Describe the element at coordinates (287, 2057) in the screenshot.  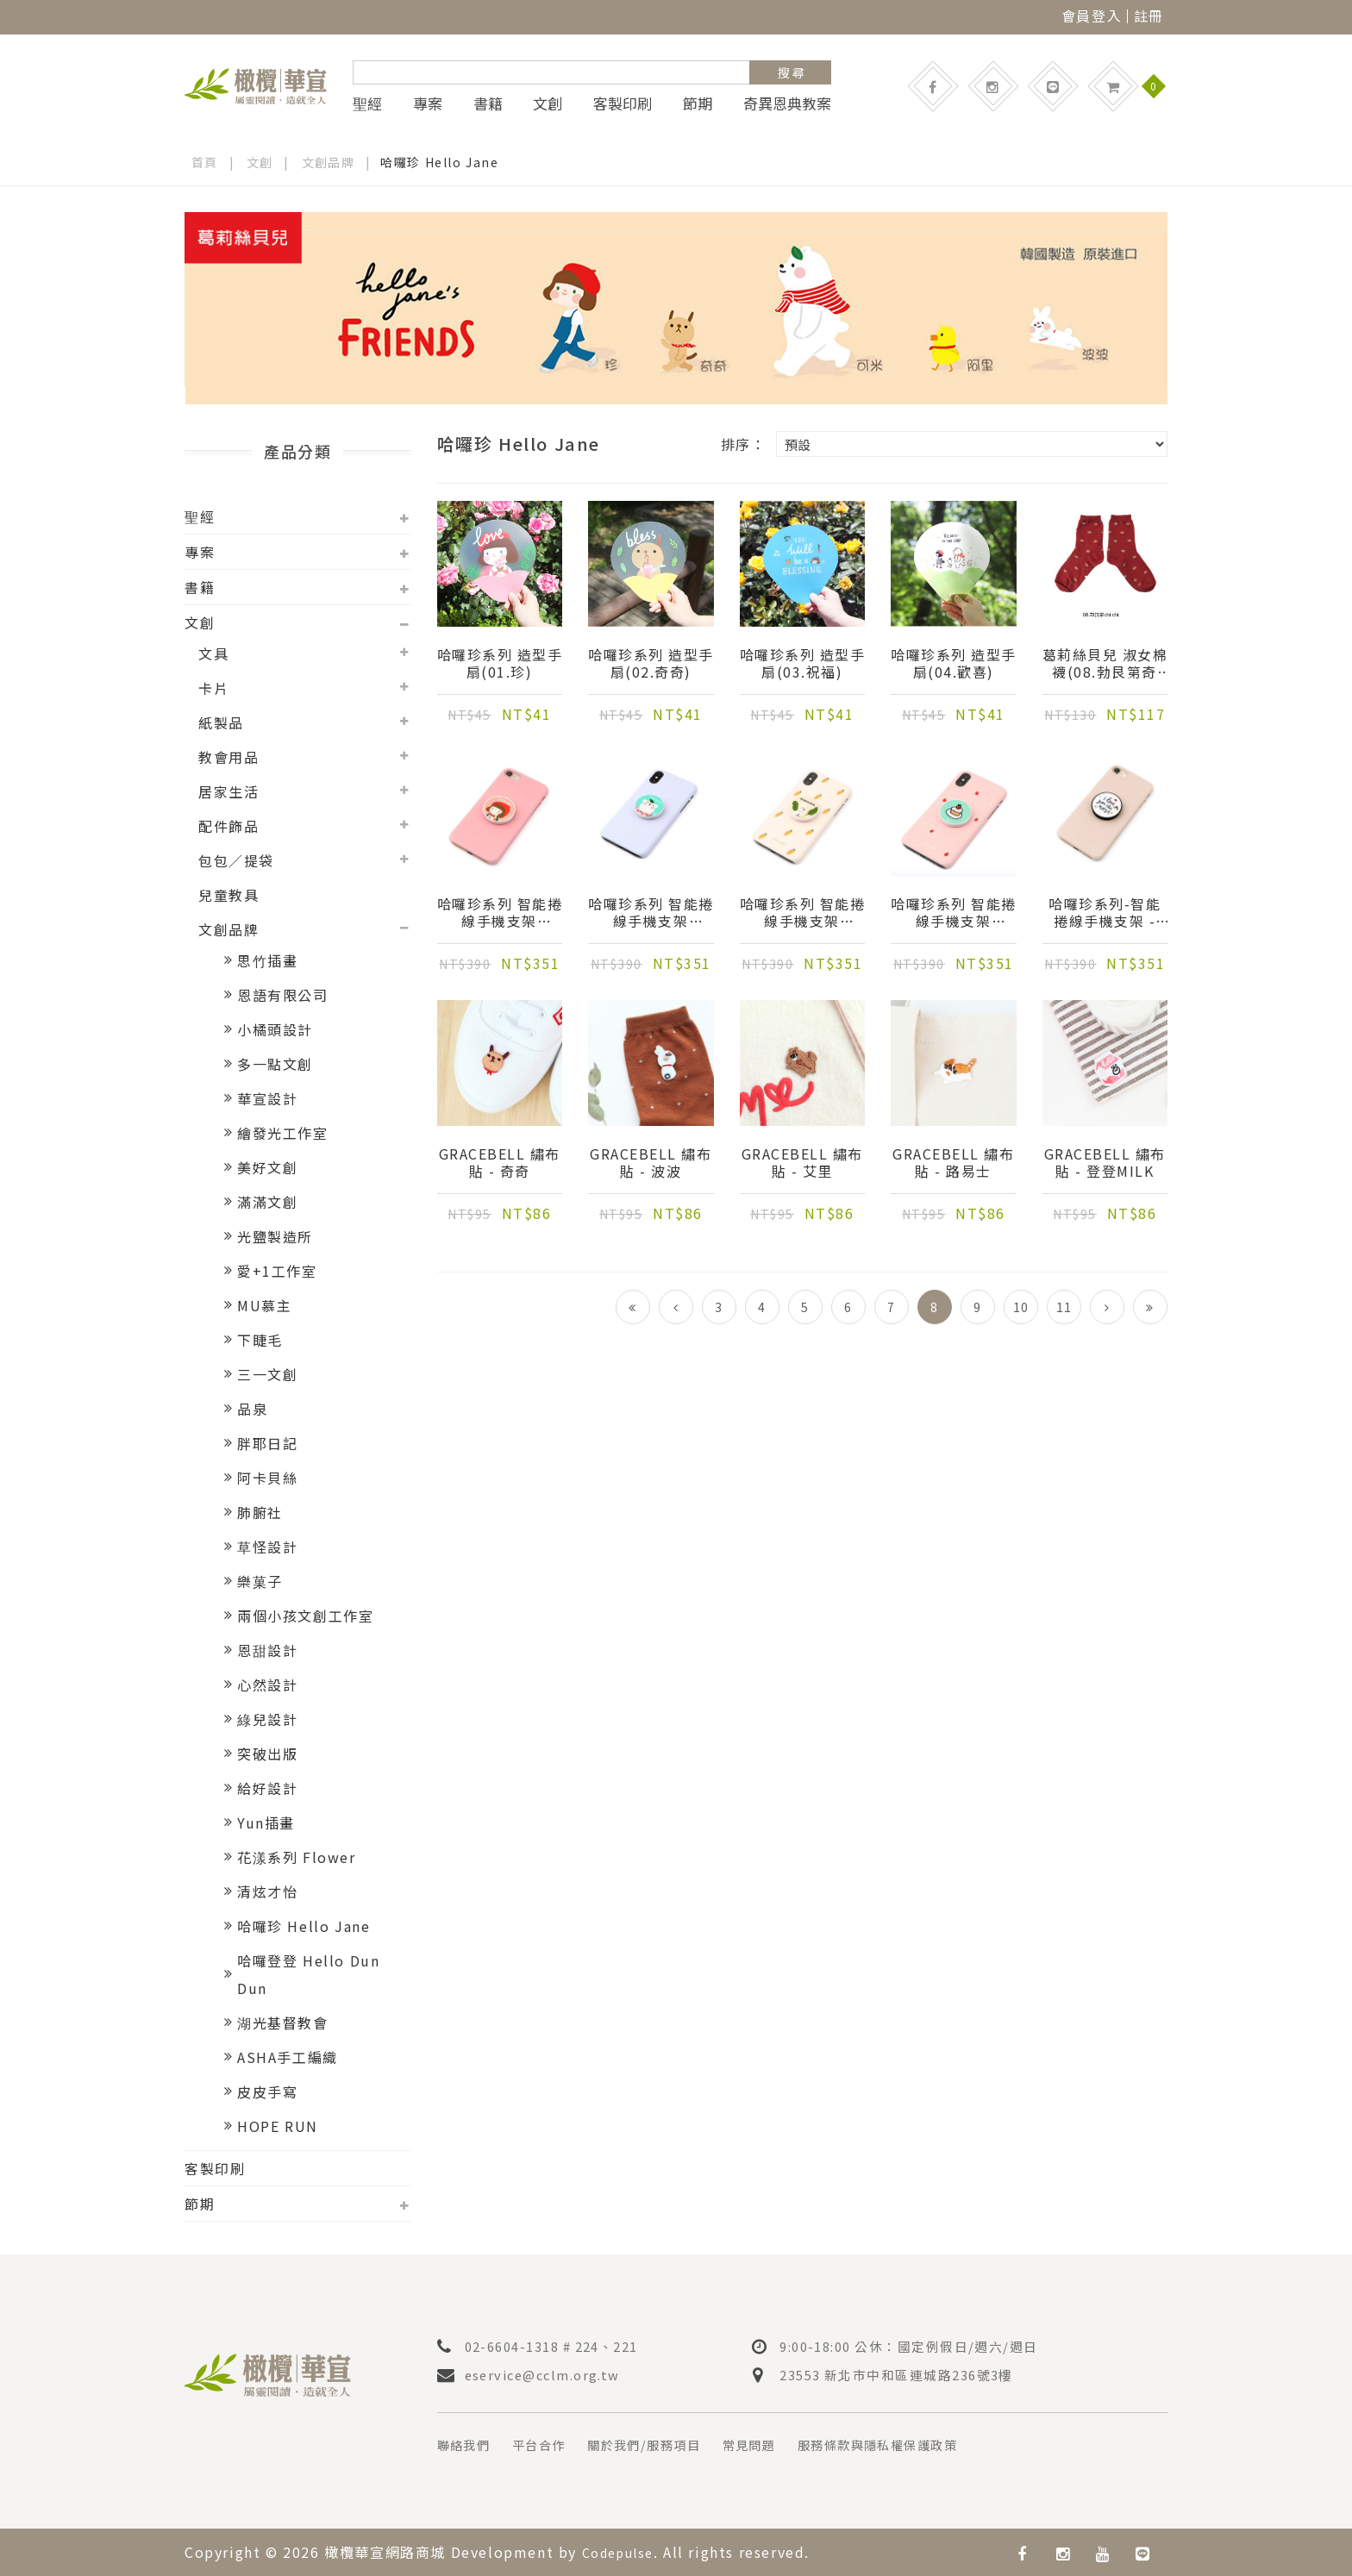
I see `ASHA手工編織` at that location.